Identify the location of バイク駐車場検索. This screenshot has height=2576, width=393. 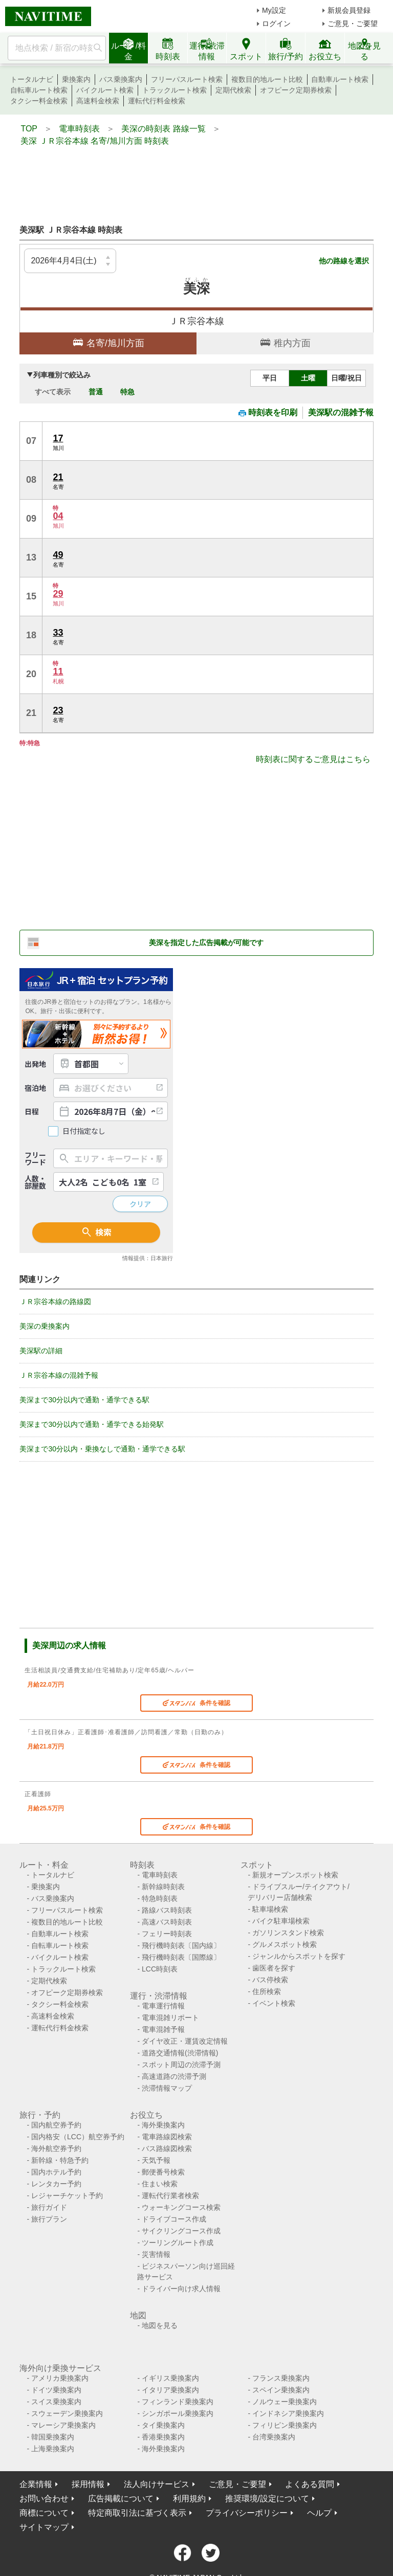
(281, 1921).